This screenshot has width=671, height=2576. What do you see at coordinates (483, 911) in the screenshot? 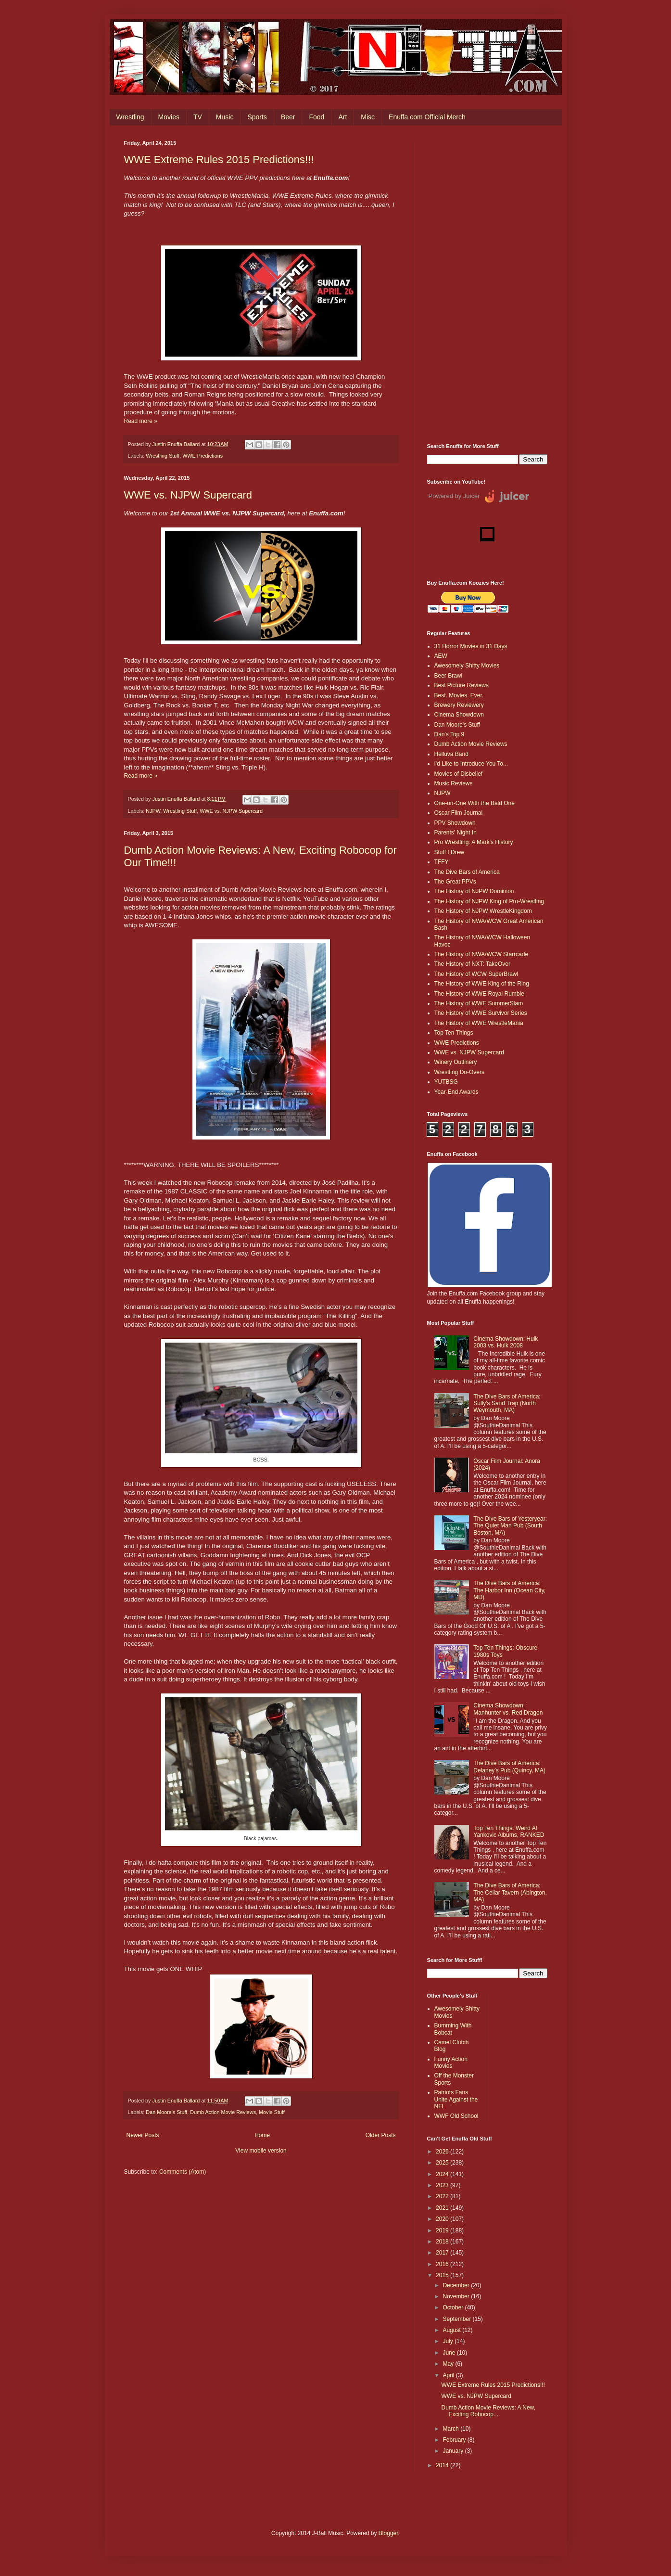
I see `The History of NJPW WrestleKingdom` at bounding box center [483, 911].